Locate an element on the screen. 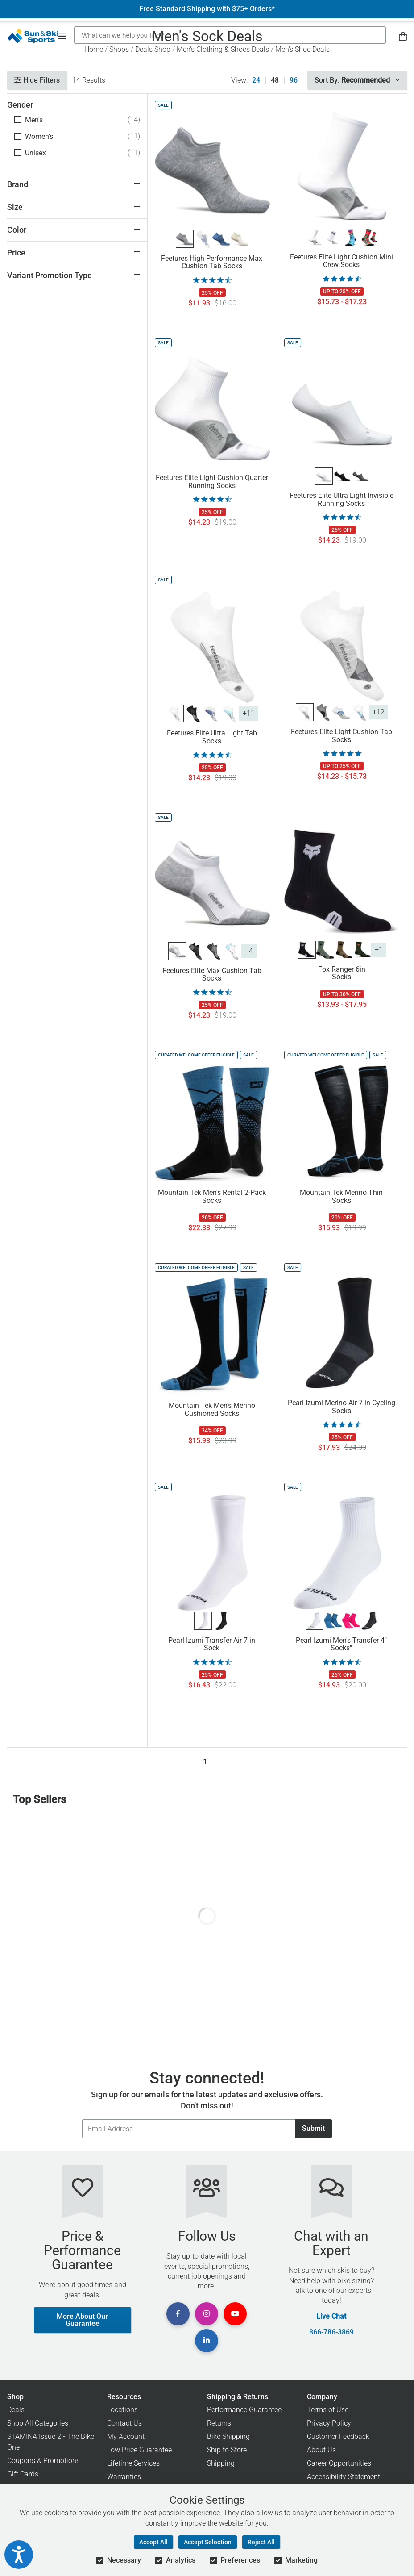 This screenshot has height=2576, width=414. About Us is located at coordinates (321, 2450).